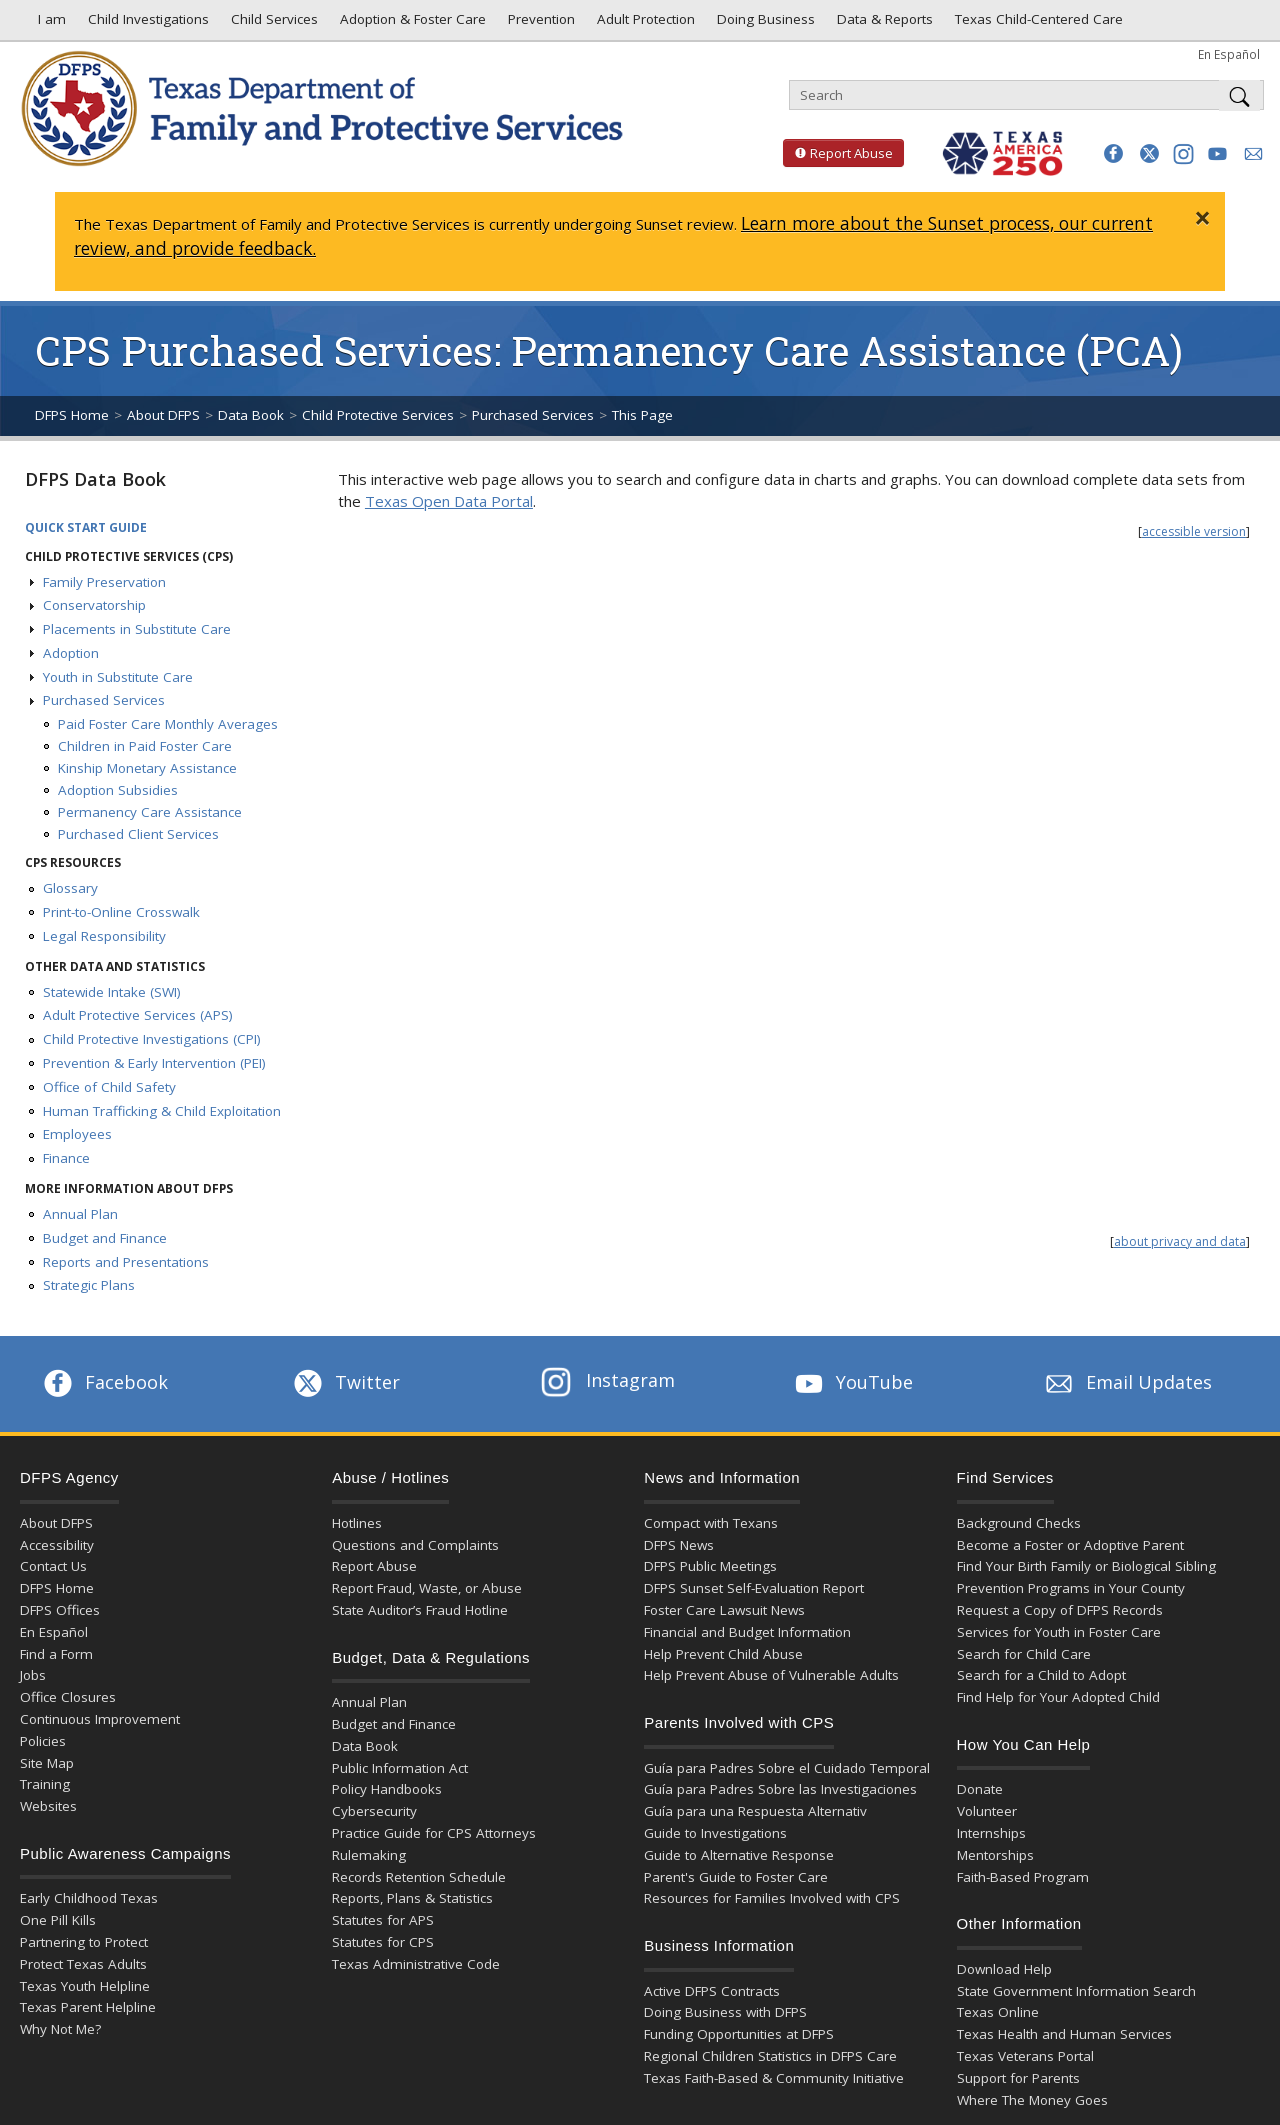 Image resolution: width=1280 pixels, height=2125 pixels. I want to click on Budget and Finance, so click(105, 1238).